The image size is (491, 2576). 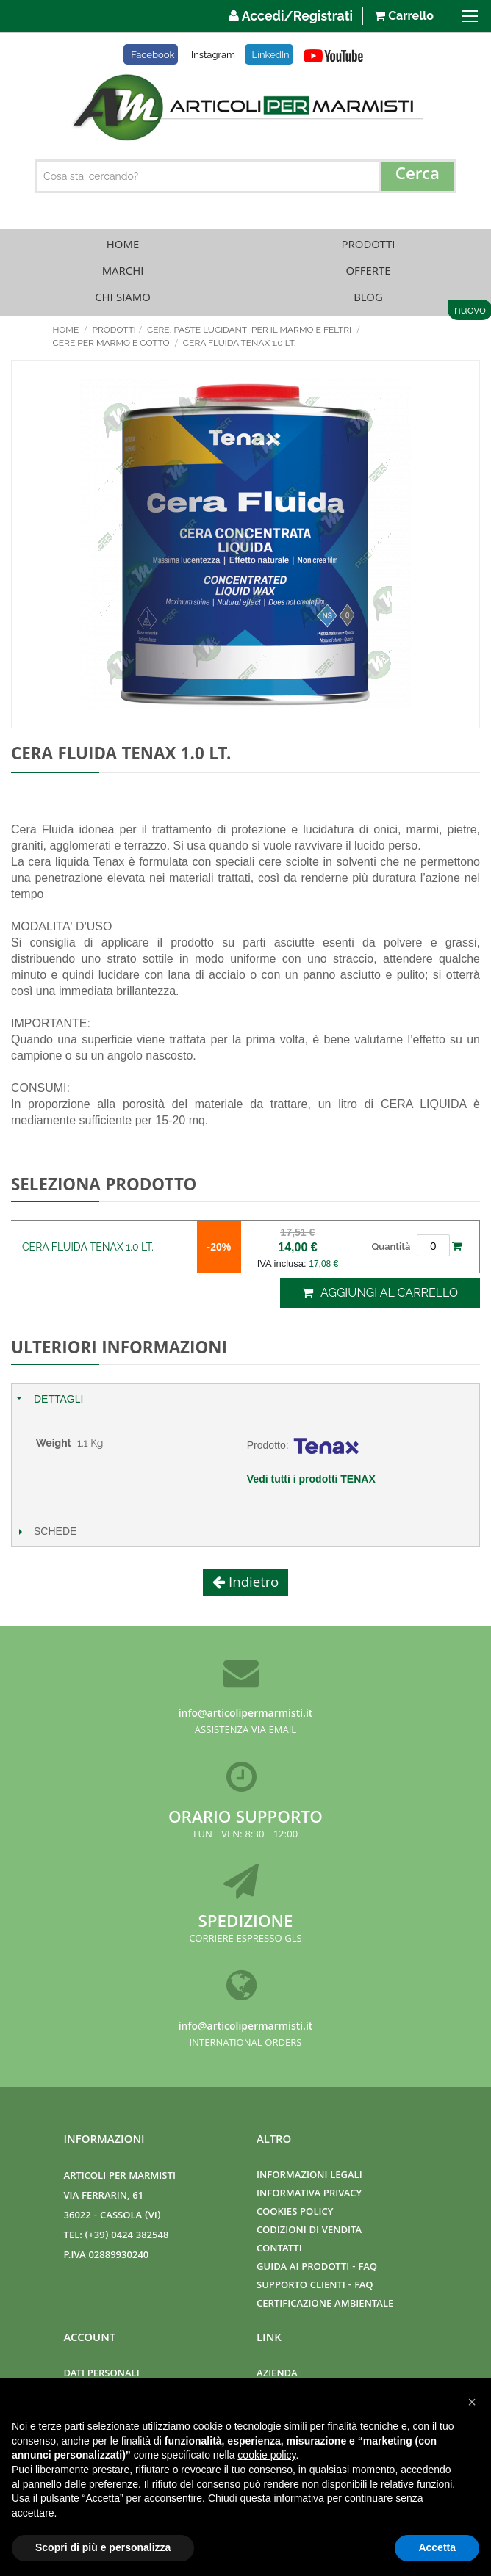 What do you see at coordinates (123, 298) in the screenshot?
I see `Chi Siamo` at bounding box center [123, 298].